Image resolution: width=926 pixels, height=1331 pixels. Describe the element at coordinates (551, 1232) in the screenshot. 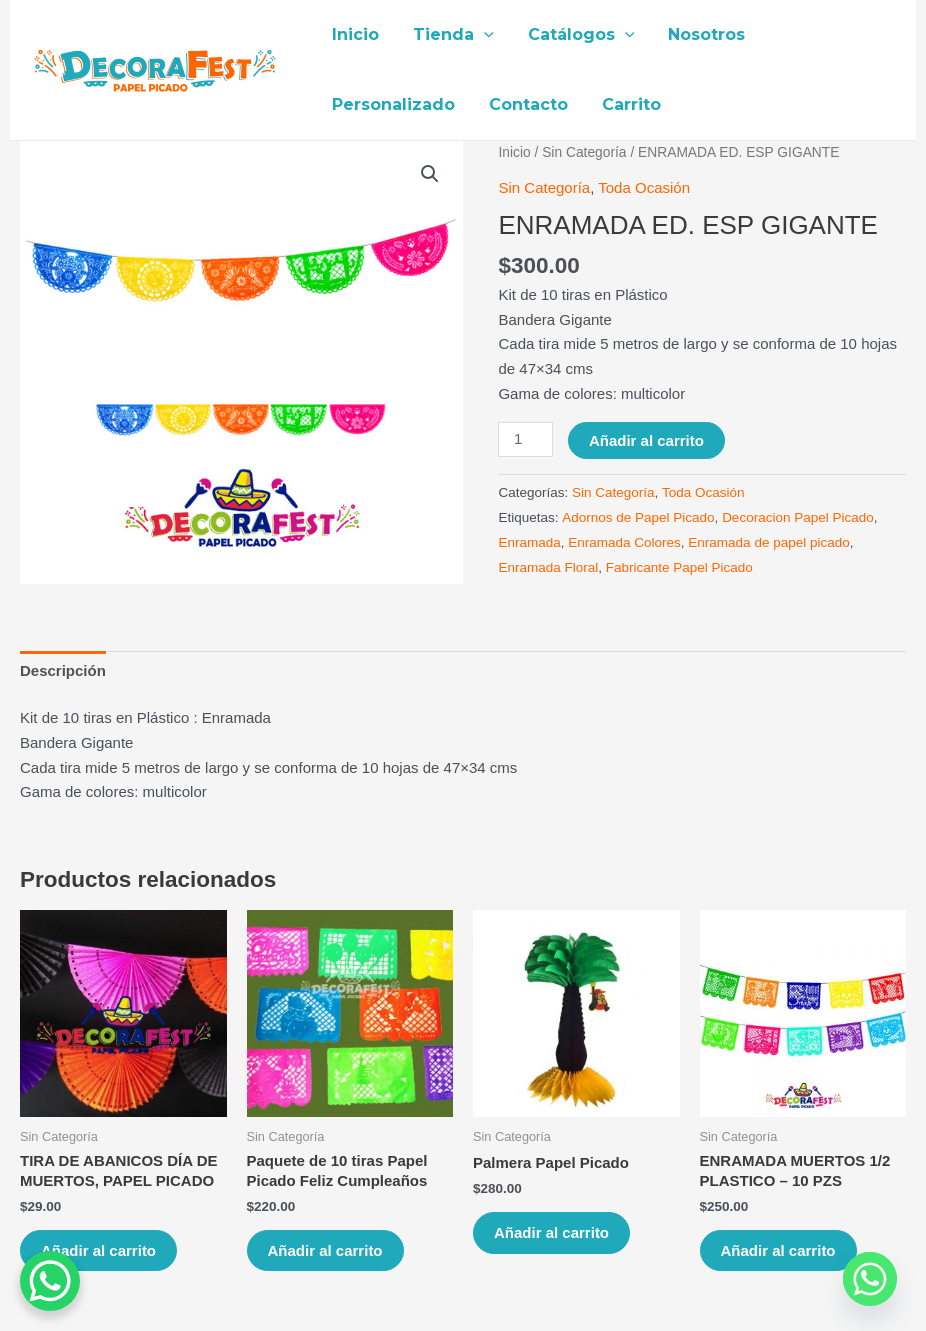

I see `Añadir al carrito [Añade “Palmera Papel Picado” a tu carrito]` at that location.